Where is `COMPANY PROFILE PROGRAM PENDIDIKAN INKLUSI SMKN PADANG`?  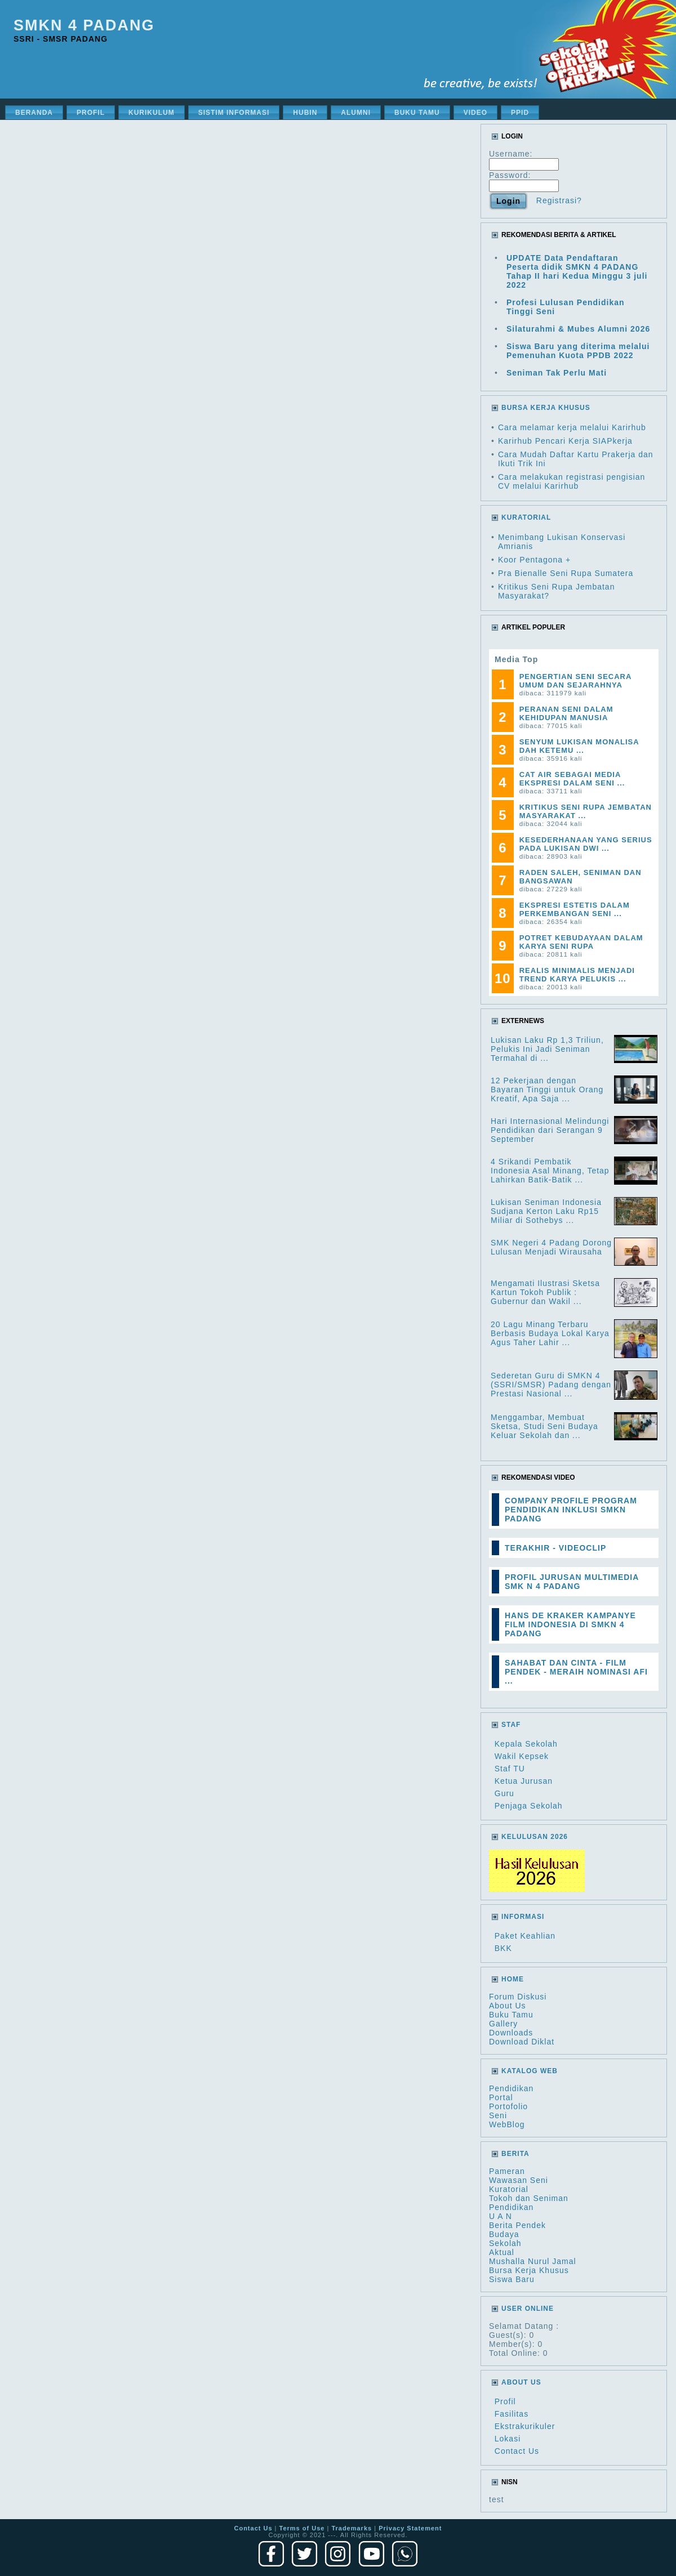
COMPANY PROFILE PROGRAM PENDIDIKAN INKLUSI SMKN PADANG is located at coordinates (571, 1509).